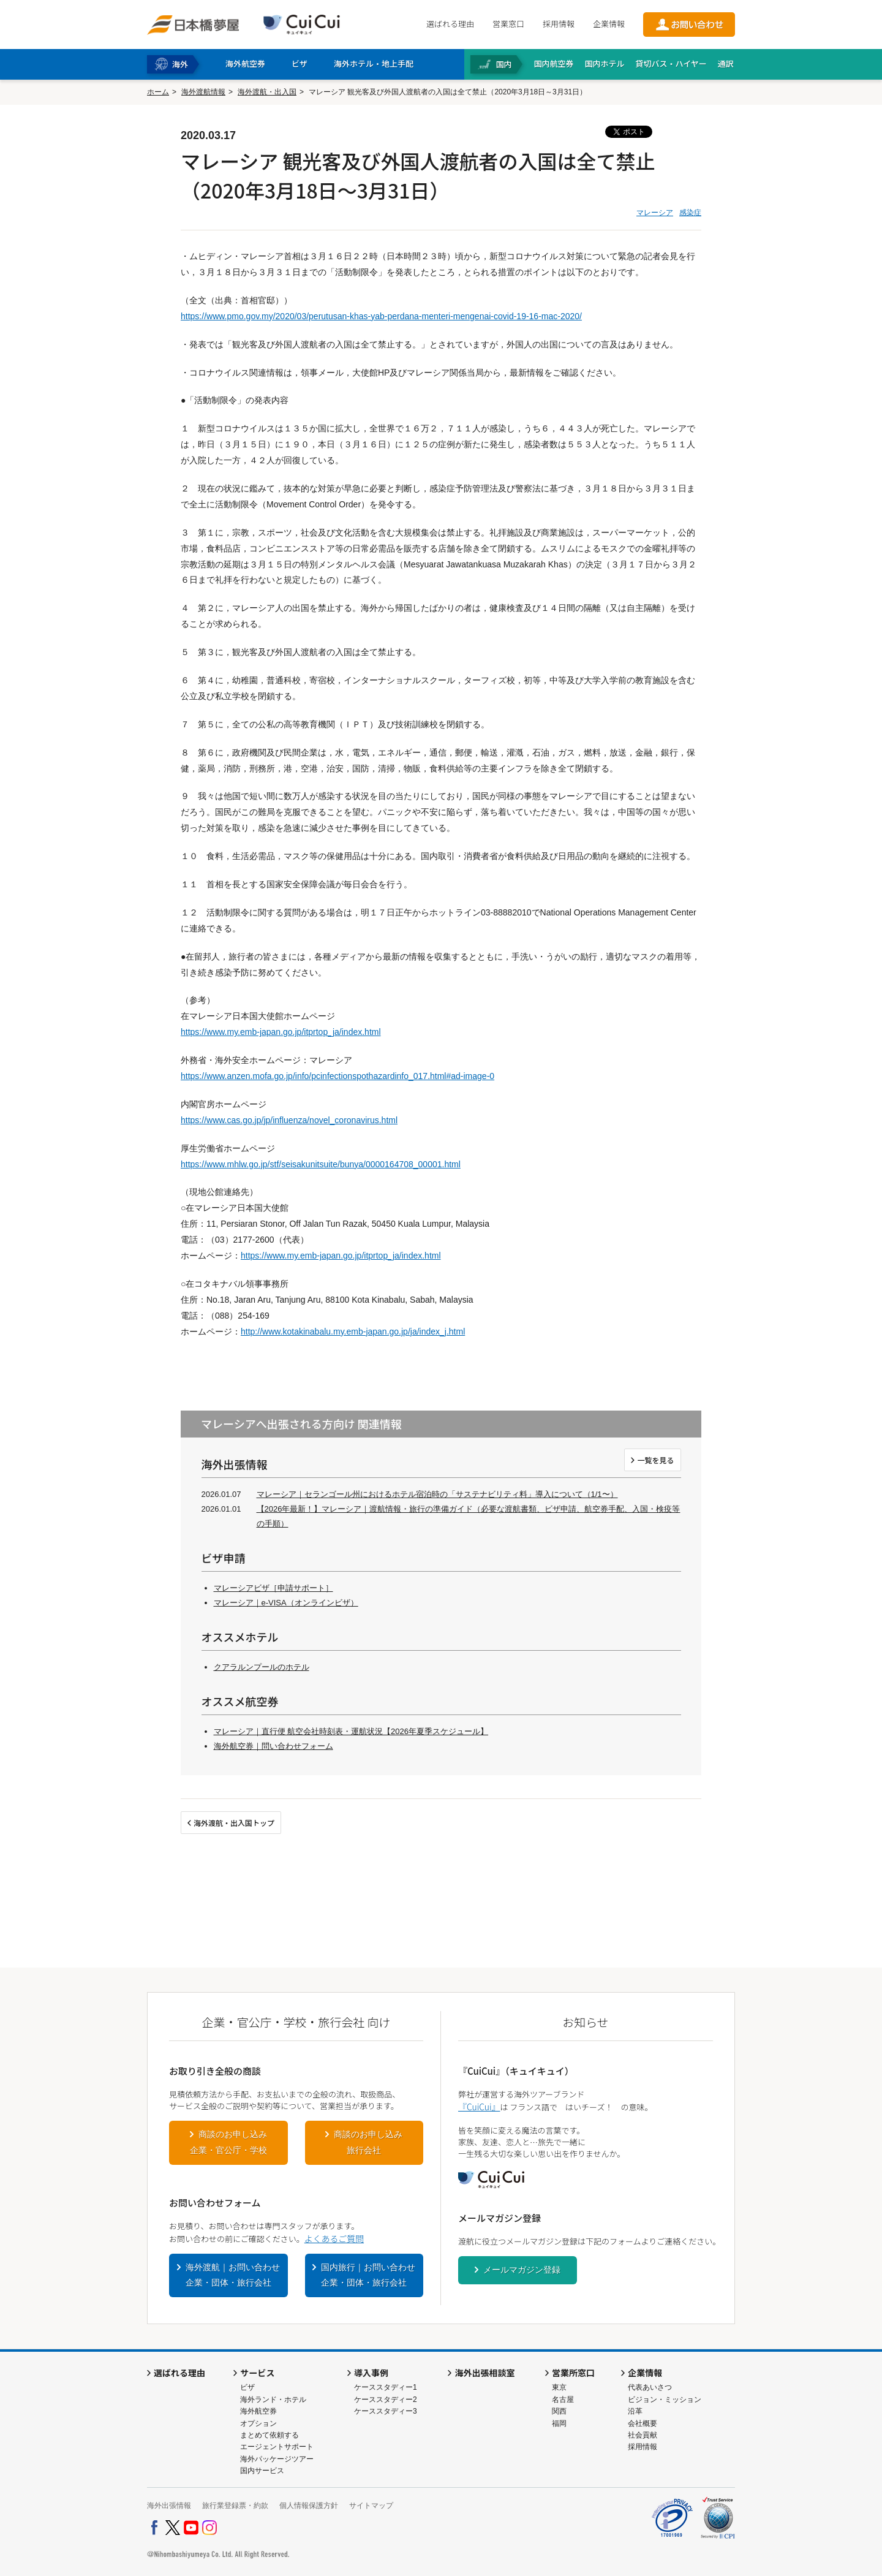  Describe the element at coordinates (385, 2387) in the screenshot. I see `ケーススタディー1` at that location.